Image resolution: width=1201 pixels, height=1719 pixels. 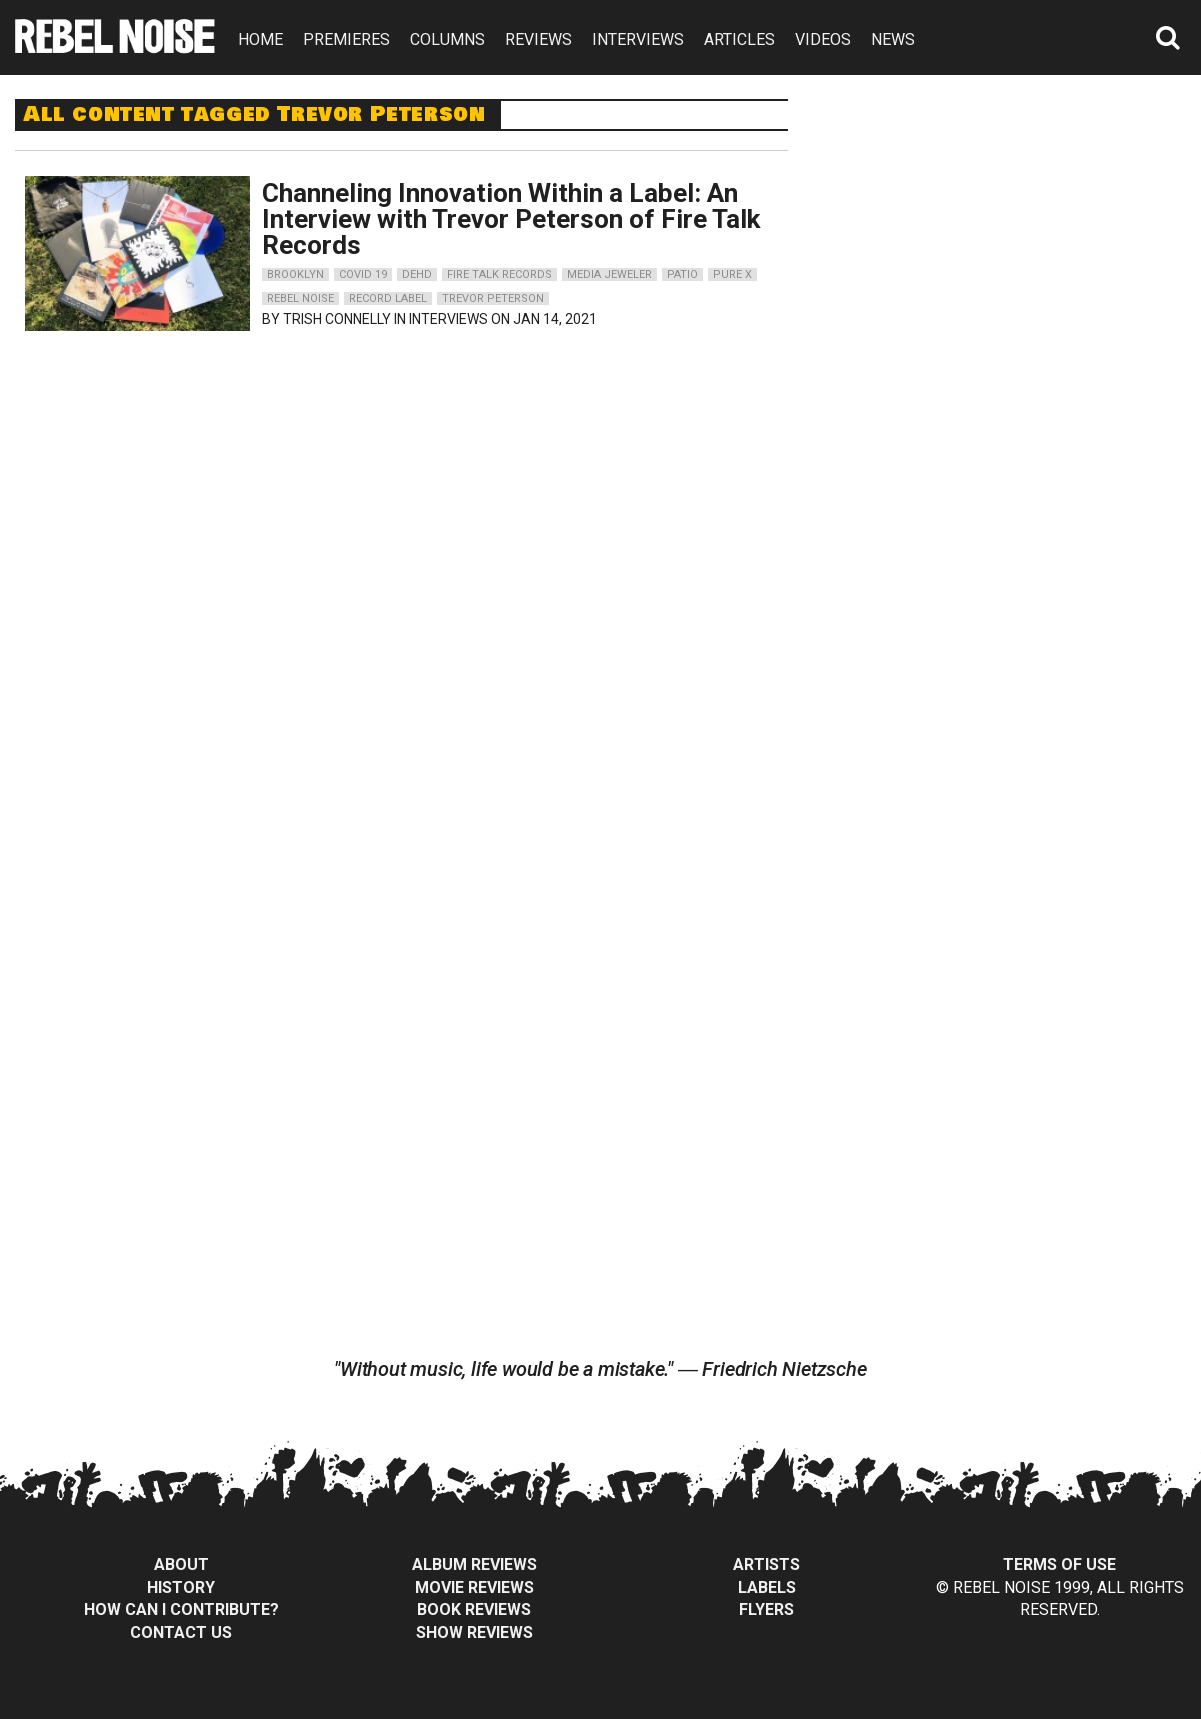 I want to click on History, so click(x=181, y=1587).